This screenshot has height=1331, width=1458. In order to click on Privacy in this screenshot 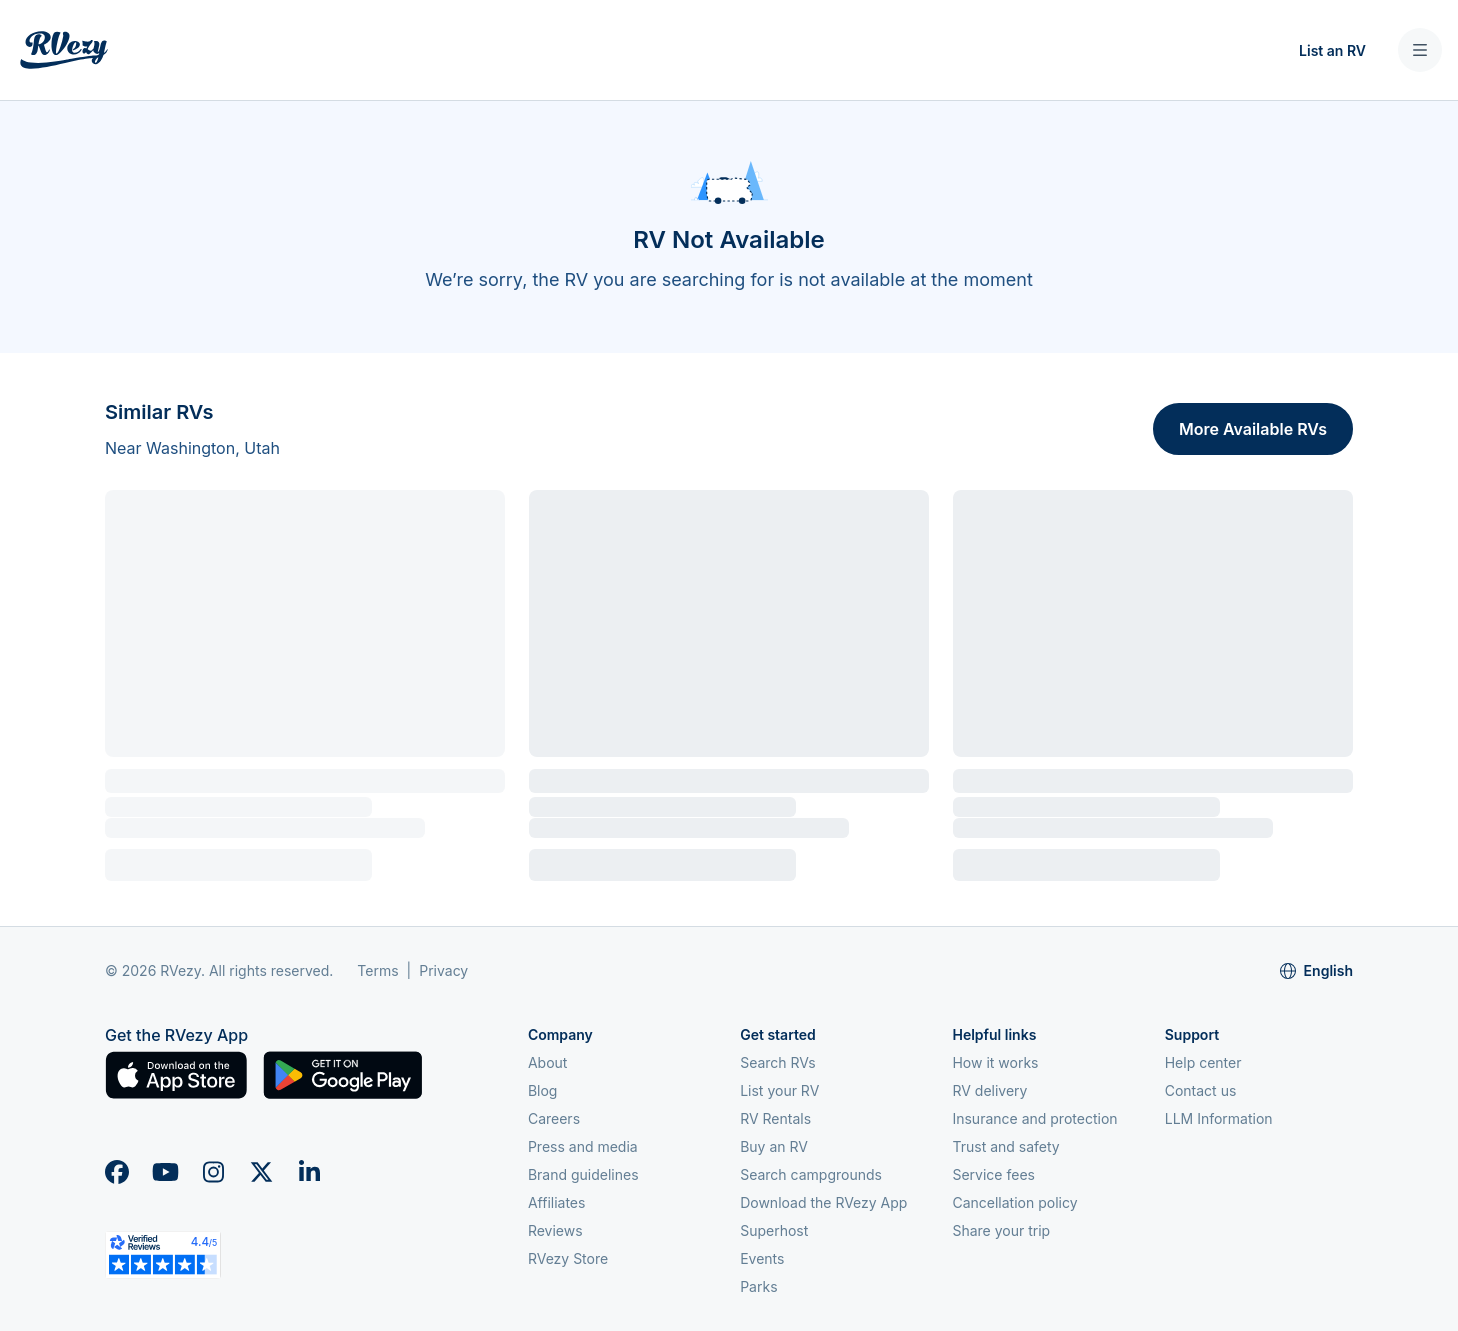, I will do `click(443, 970)`.